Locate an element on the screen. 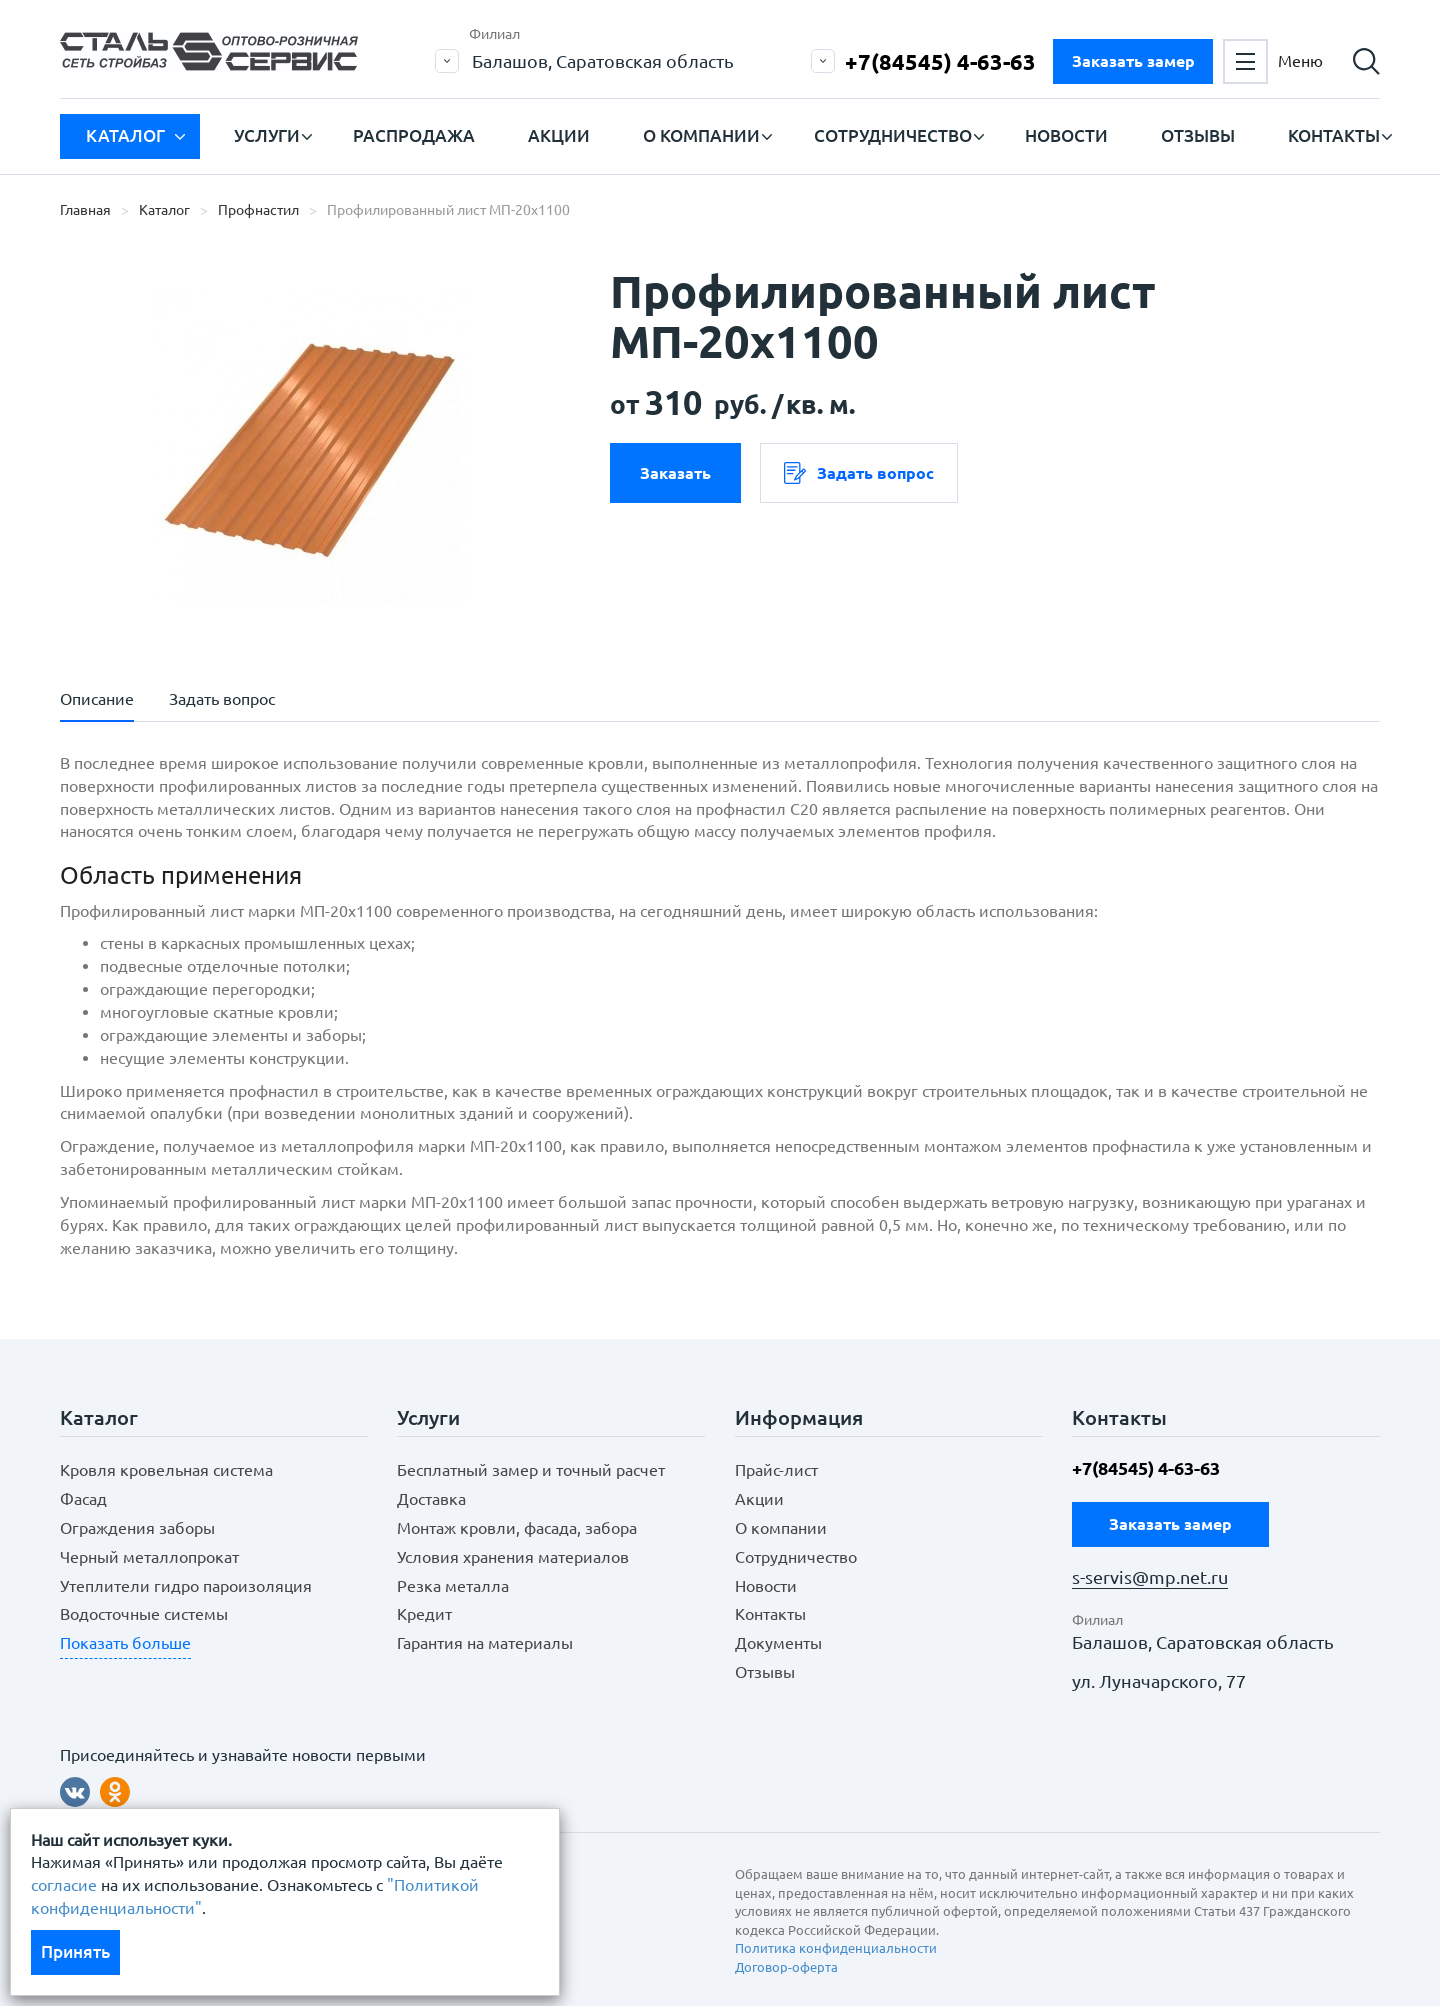  Документы is located at coordinates (778, 1643).